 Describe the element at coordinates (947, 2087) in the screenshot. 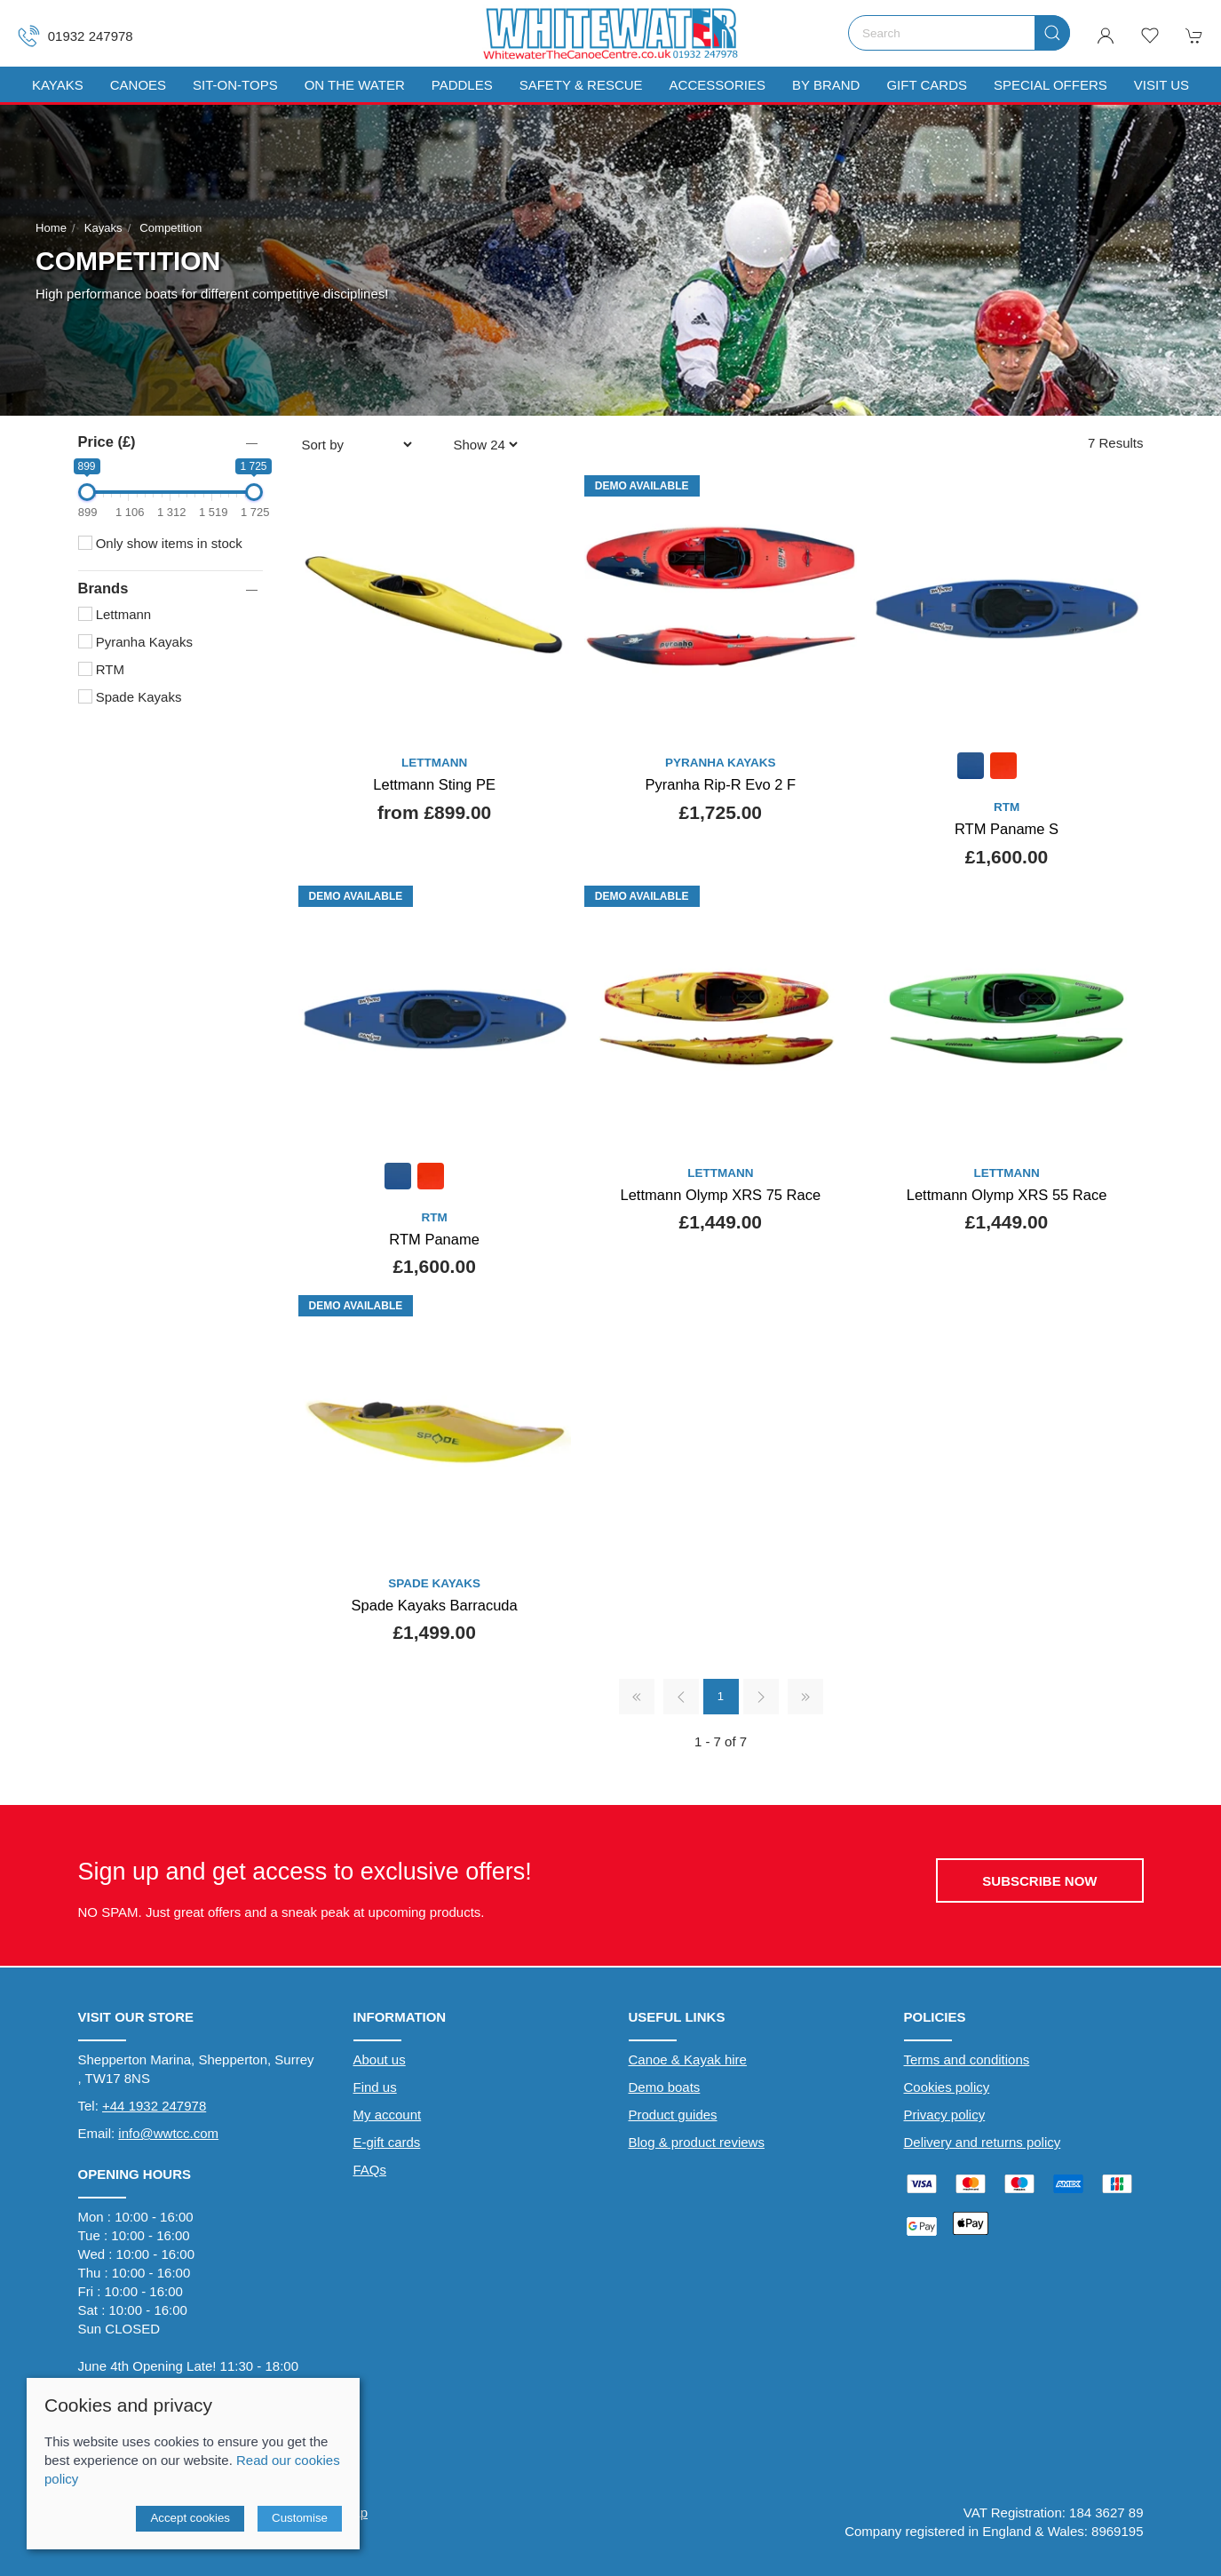

I see `Cookies policy` at that location.